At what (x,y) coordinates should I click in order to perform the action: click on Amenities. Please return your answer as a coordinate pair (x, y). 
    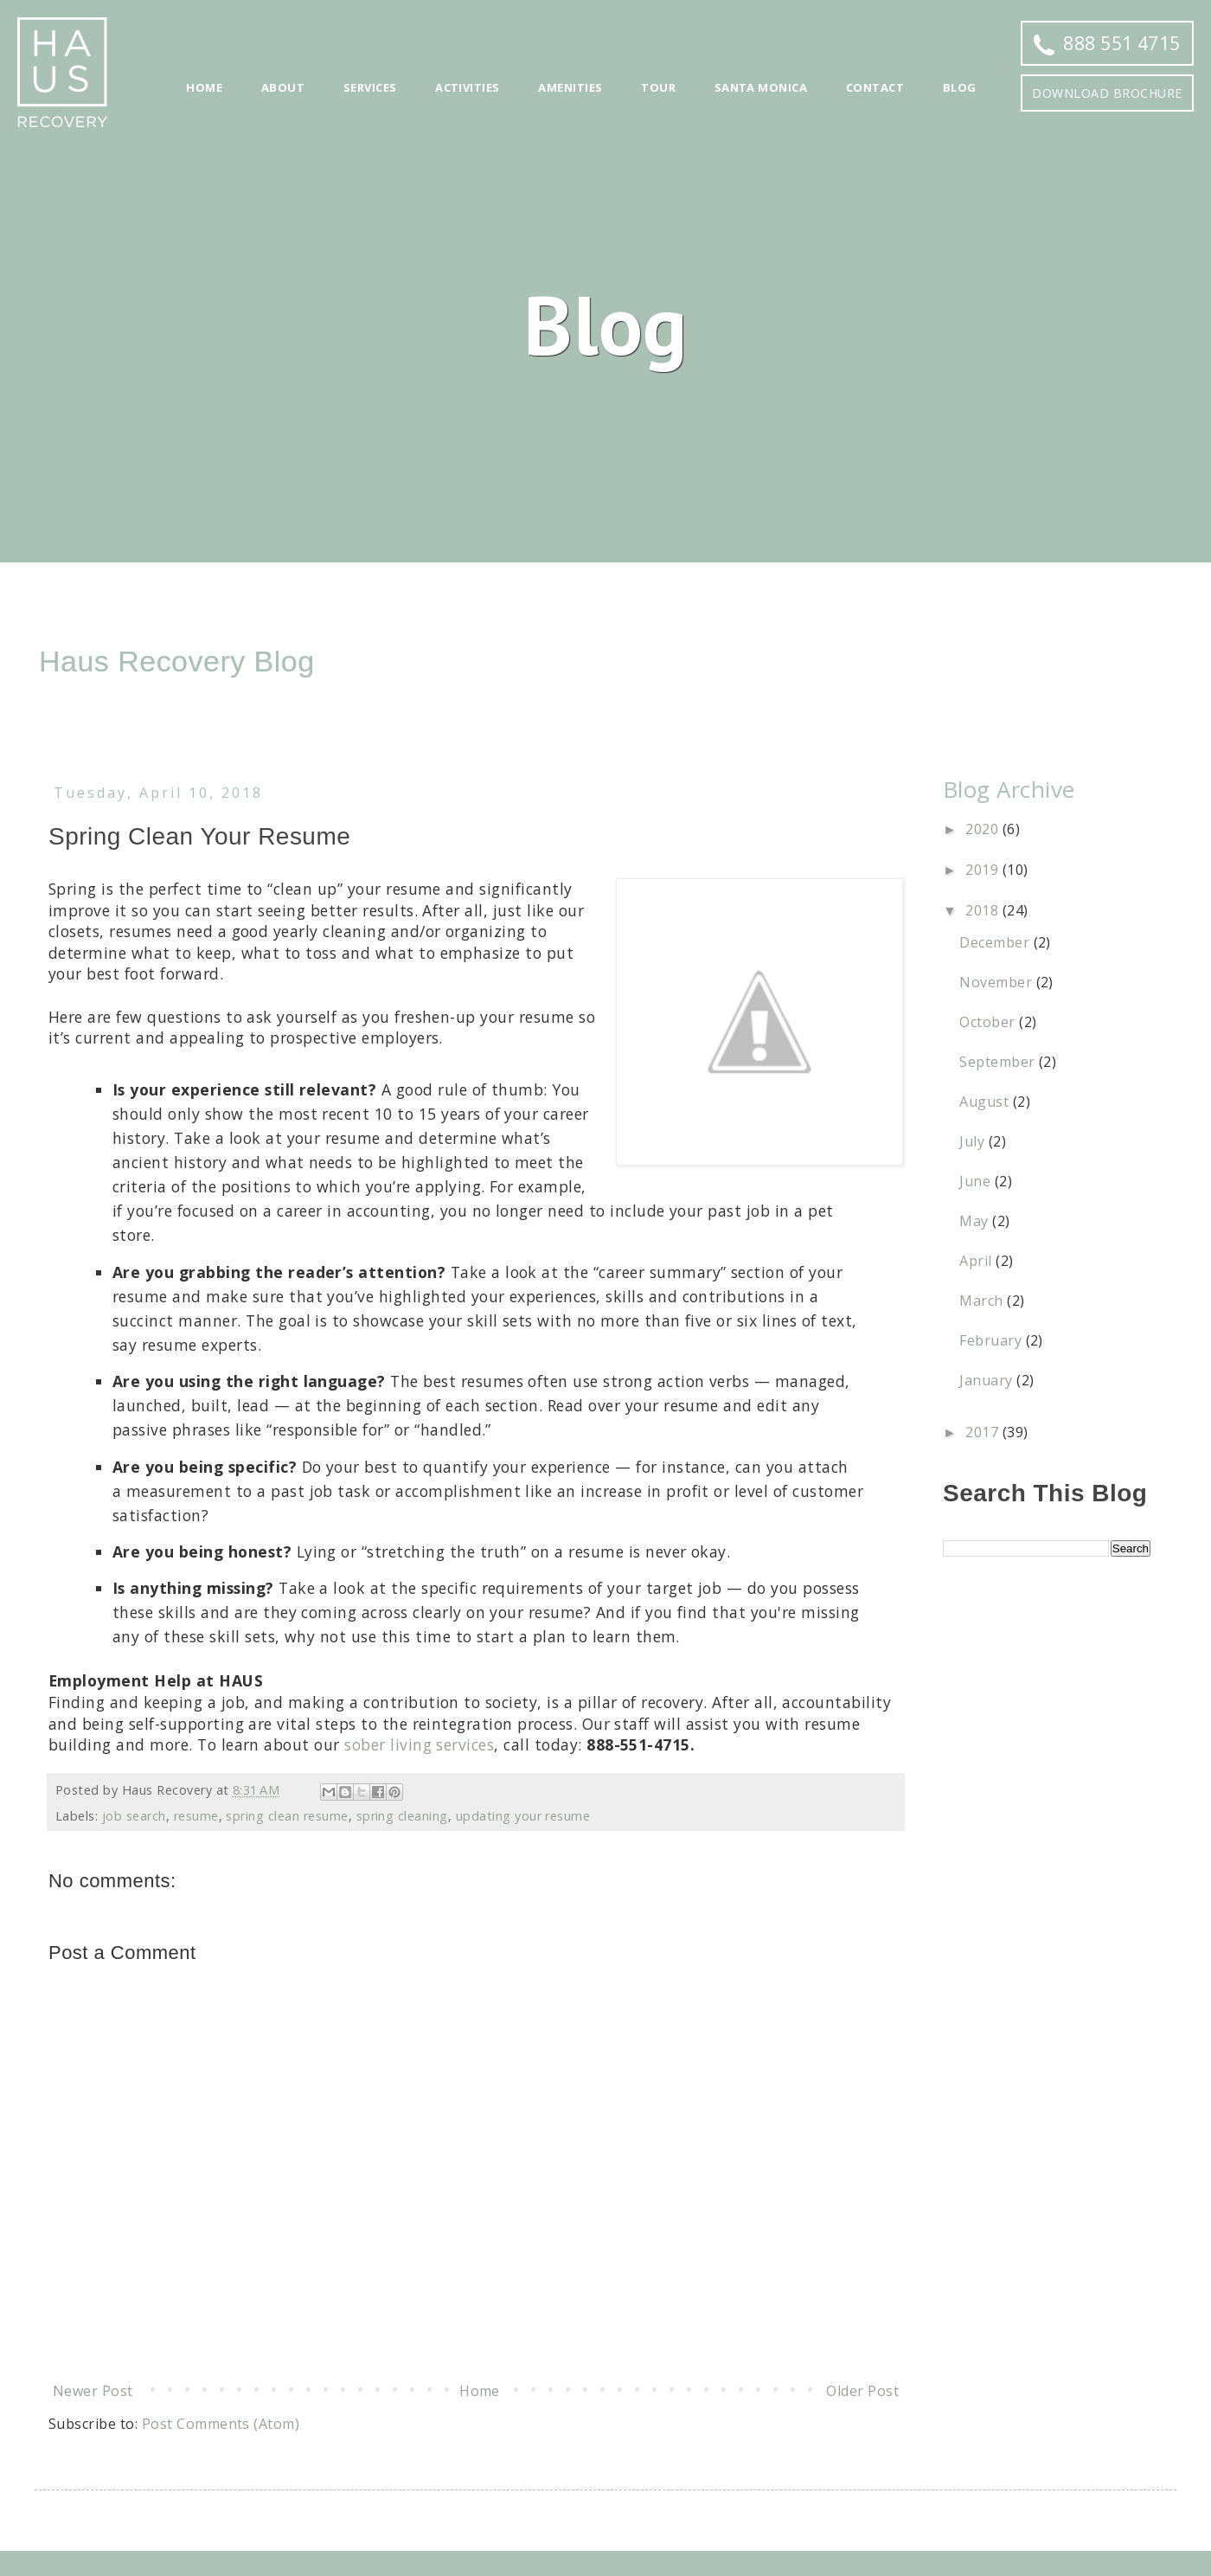
    Looking at the image, I should click on (570, 87).